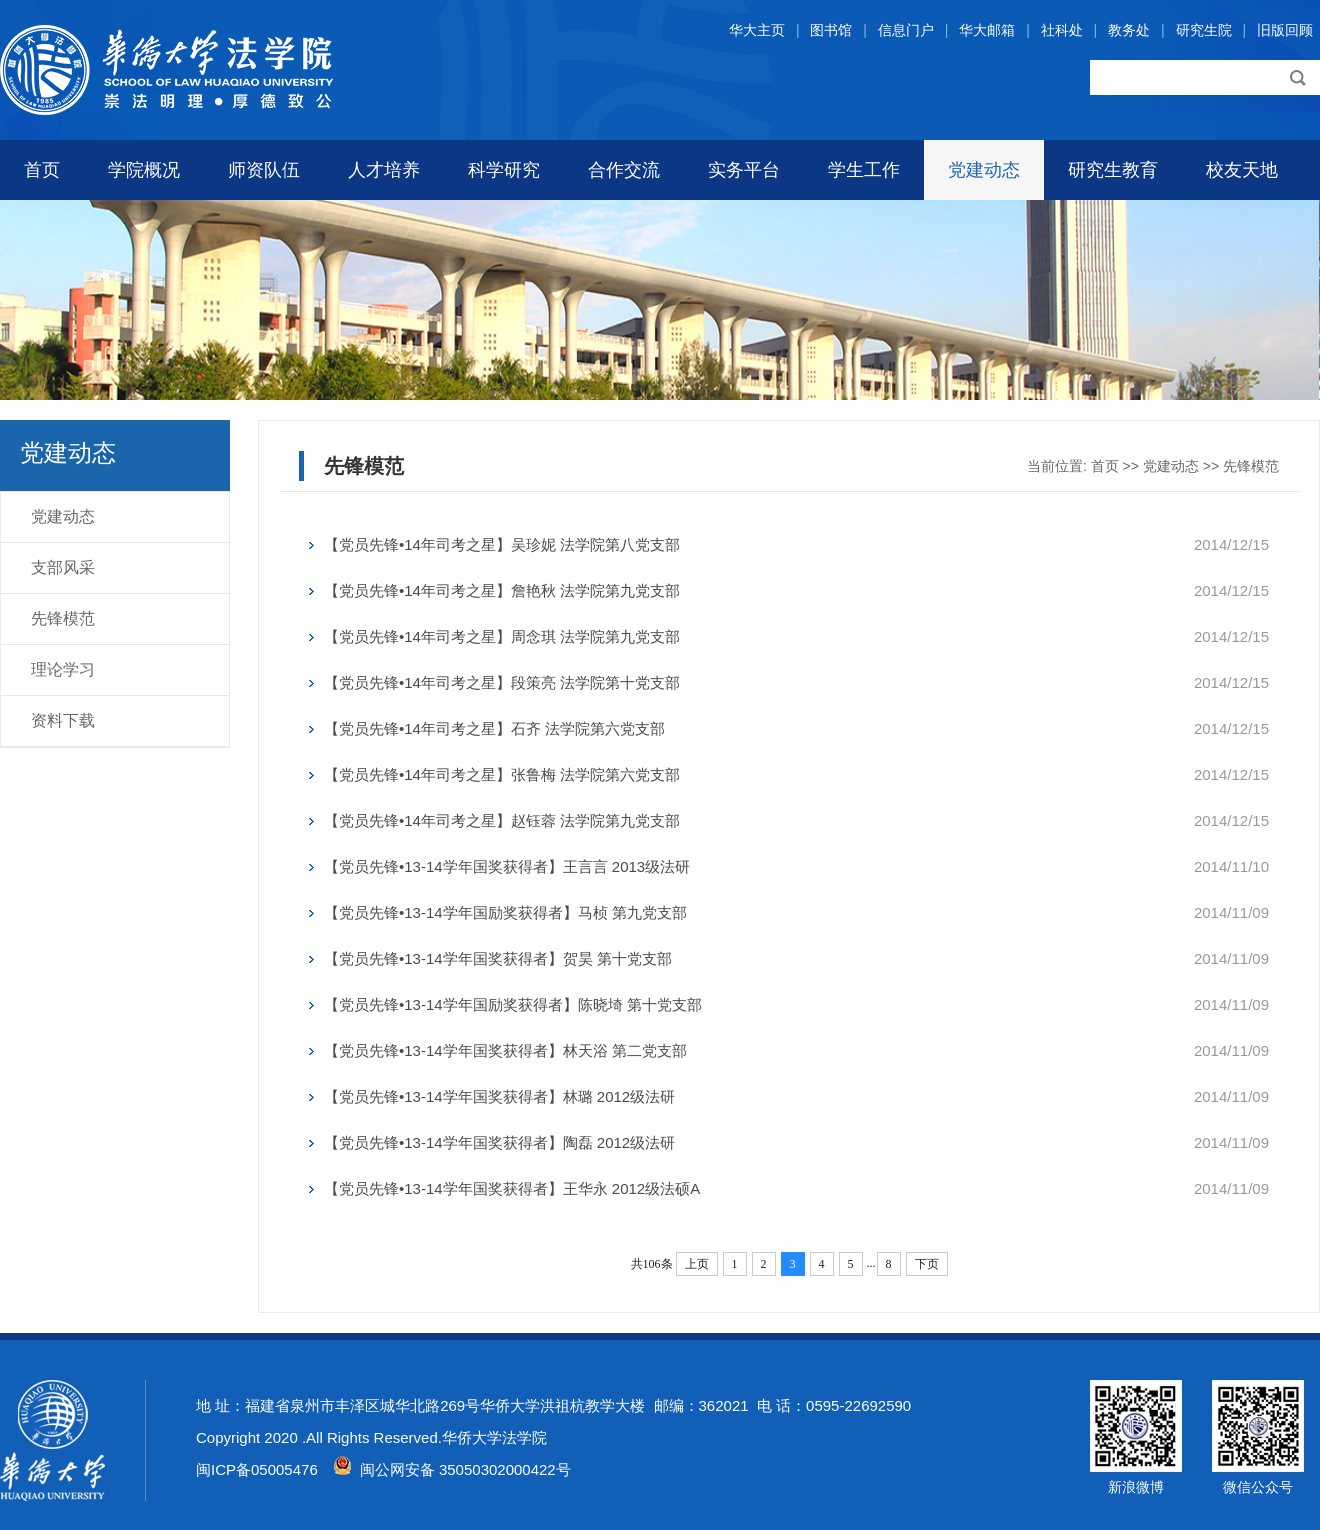 The image size is (1320, 1530). What do you see at coordinates (987, 30) in the screenshot?
I see `华大邮箱` at bounding box center [987, 30].